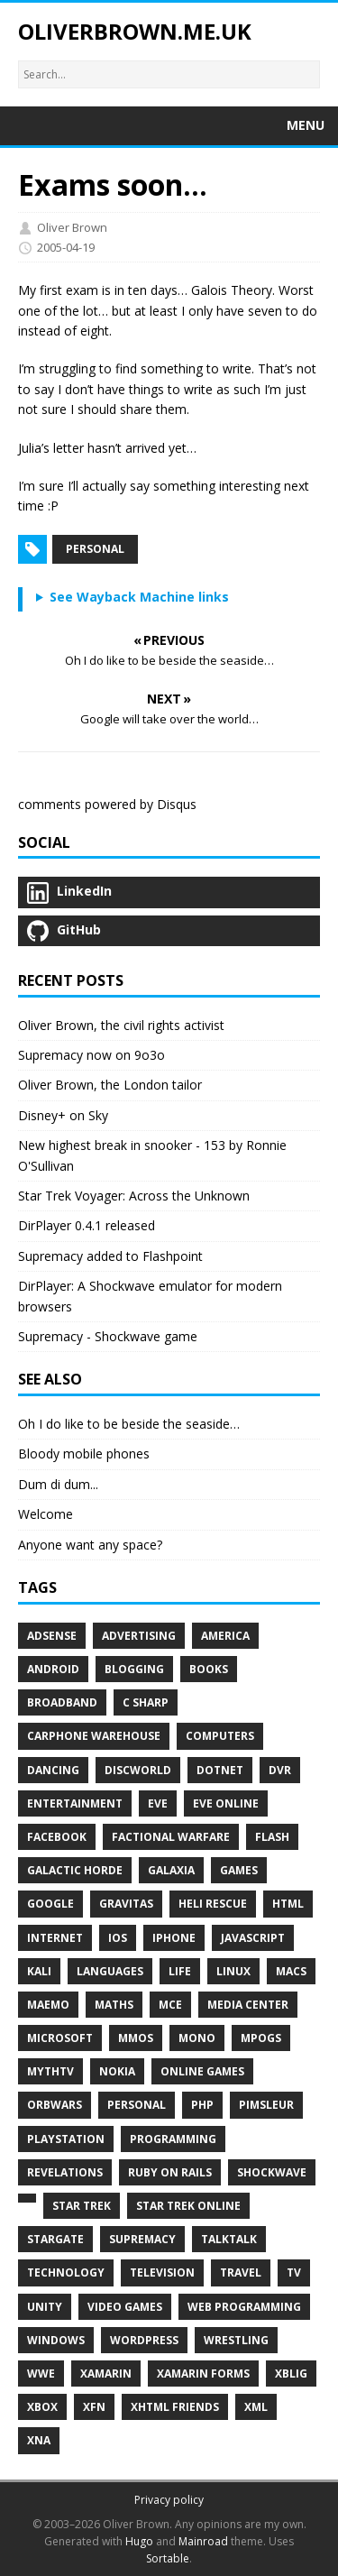 The image size is (338, 2576). What do you see at coordinates (66, 2272) in the screenshot?
I see `Technology` at bounding box center [66, 2272].